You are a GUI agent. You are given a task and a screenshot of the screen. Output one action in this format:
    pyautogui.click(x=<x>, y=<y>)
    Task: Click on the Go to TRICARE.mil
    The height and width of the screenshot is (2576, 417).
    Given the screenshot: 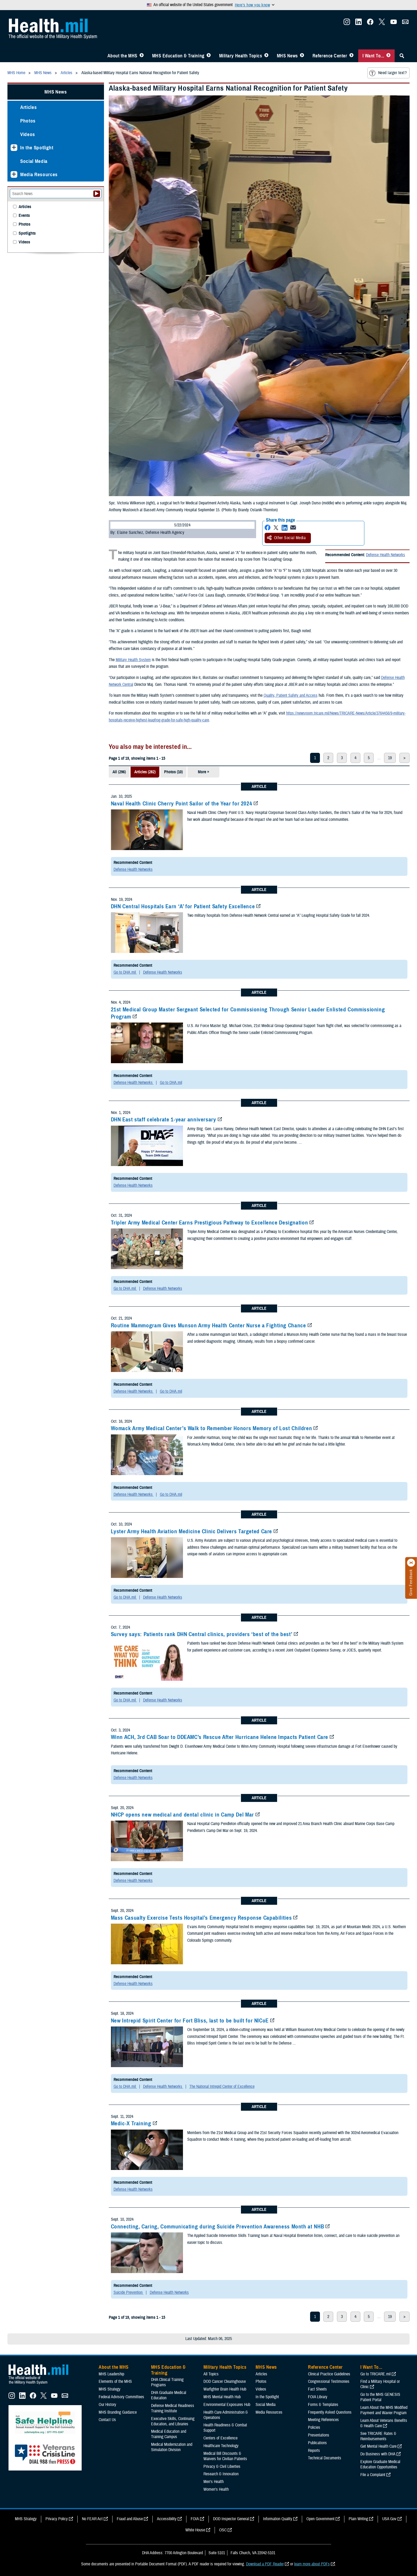 What is the action you would take?
    pyautogui.click(x=375, y=2374)
    